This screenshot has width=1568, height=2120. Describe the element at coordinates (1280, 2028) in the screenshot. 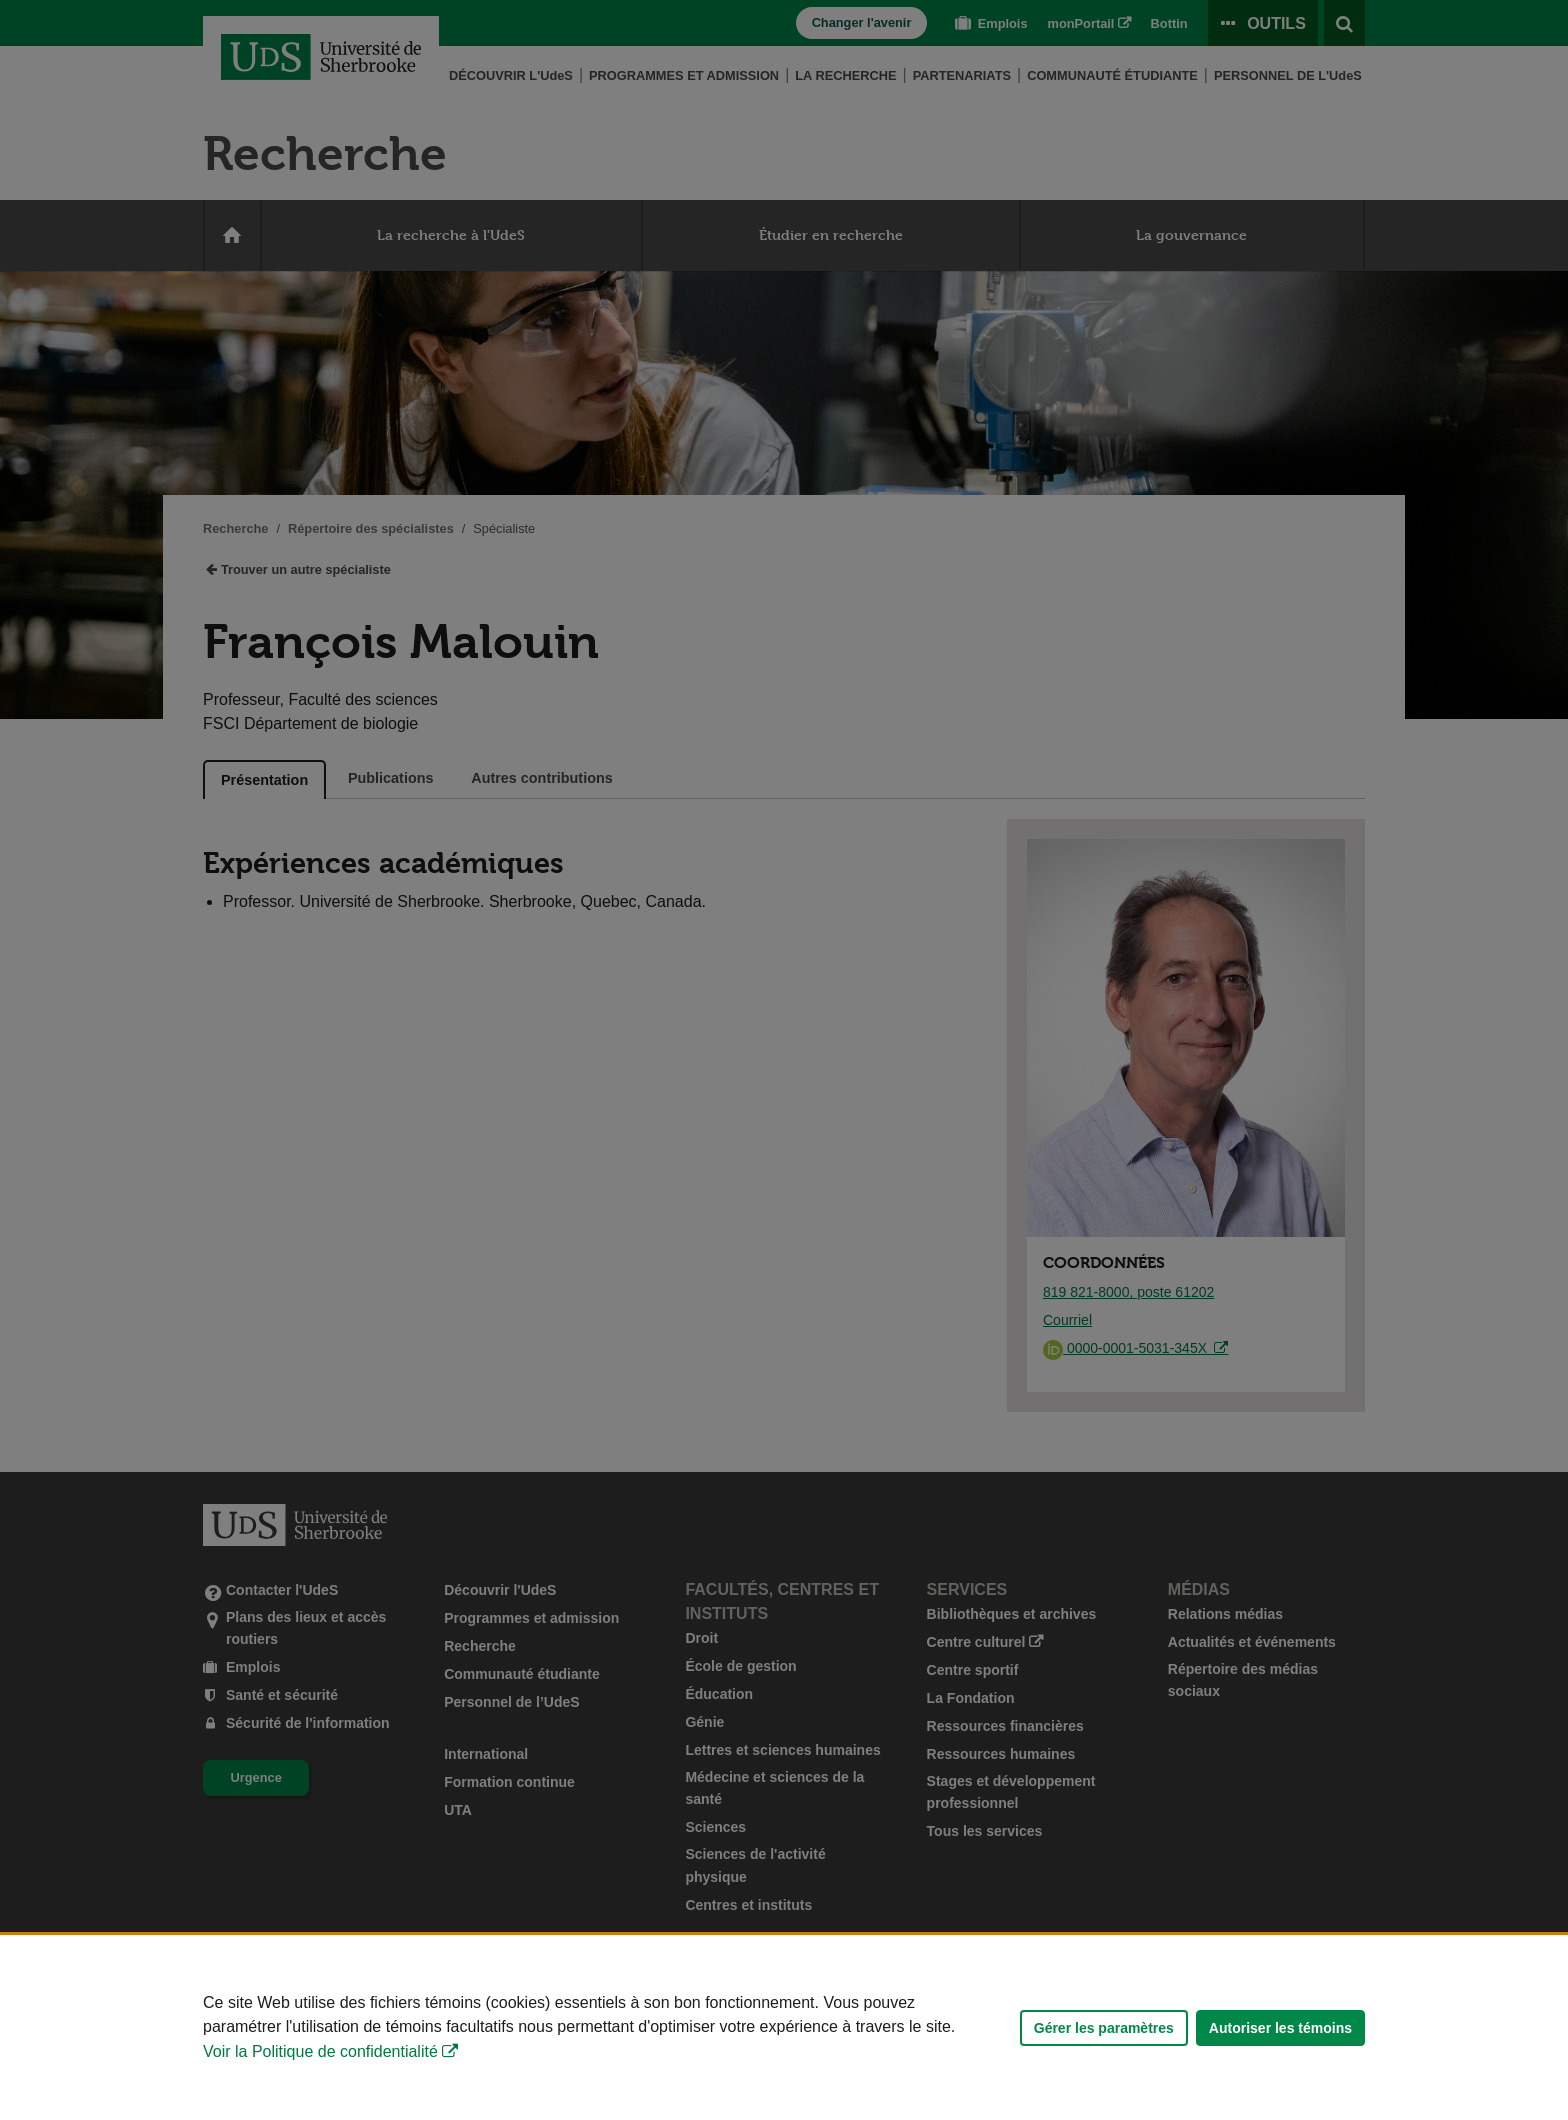

I see `Autoriser les témoins` at that location.